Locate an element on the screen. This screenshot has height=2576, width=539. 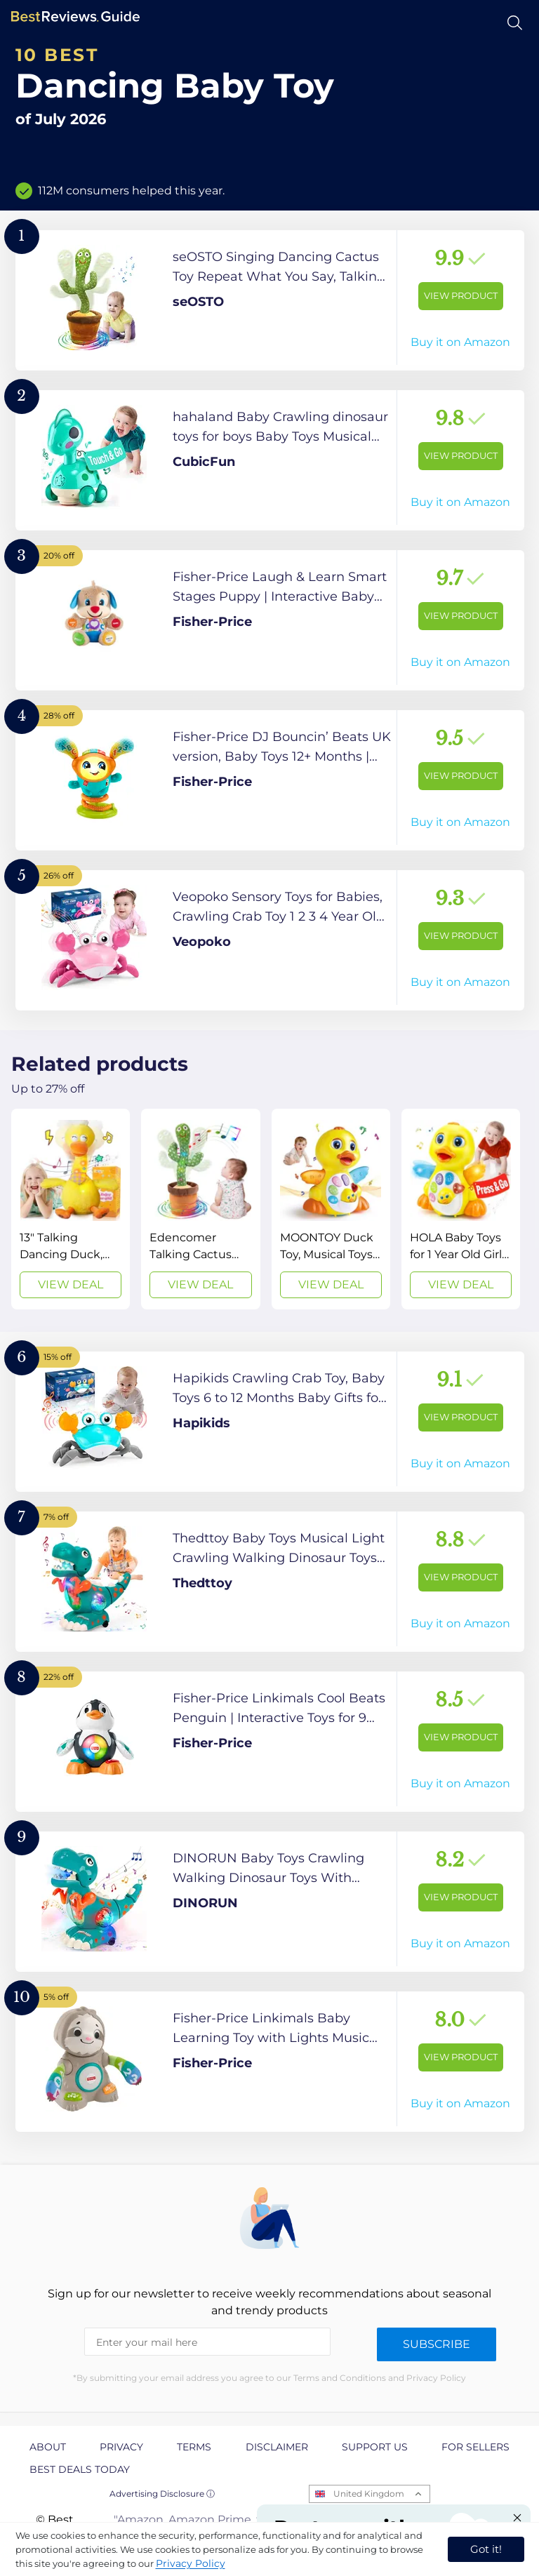
Subscribe is located at coordinates (436, 2344).